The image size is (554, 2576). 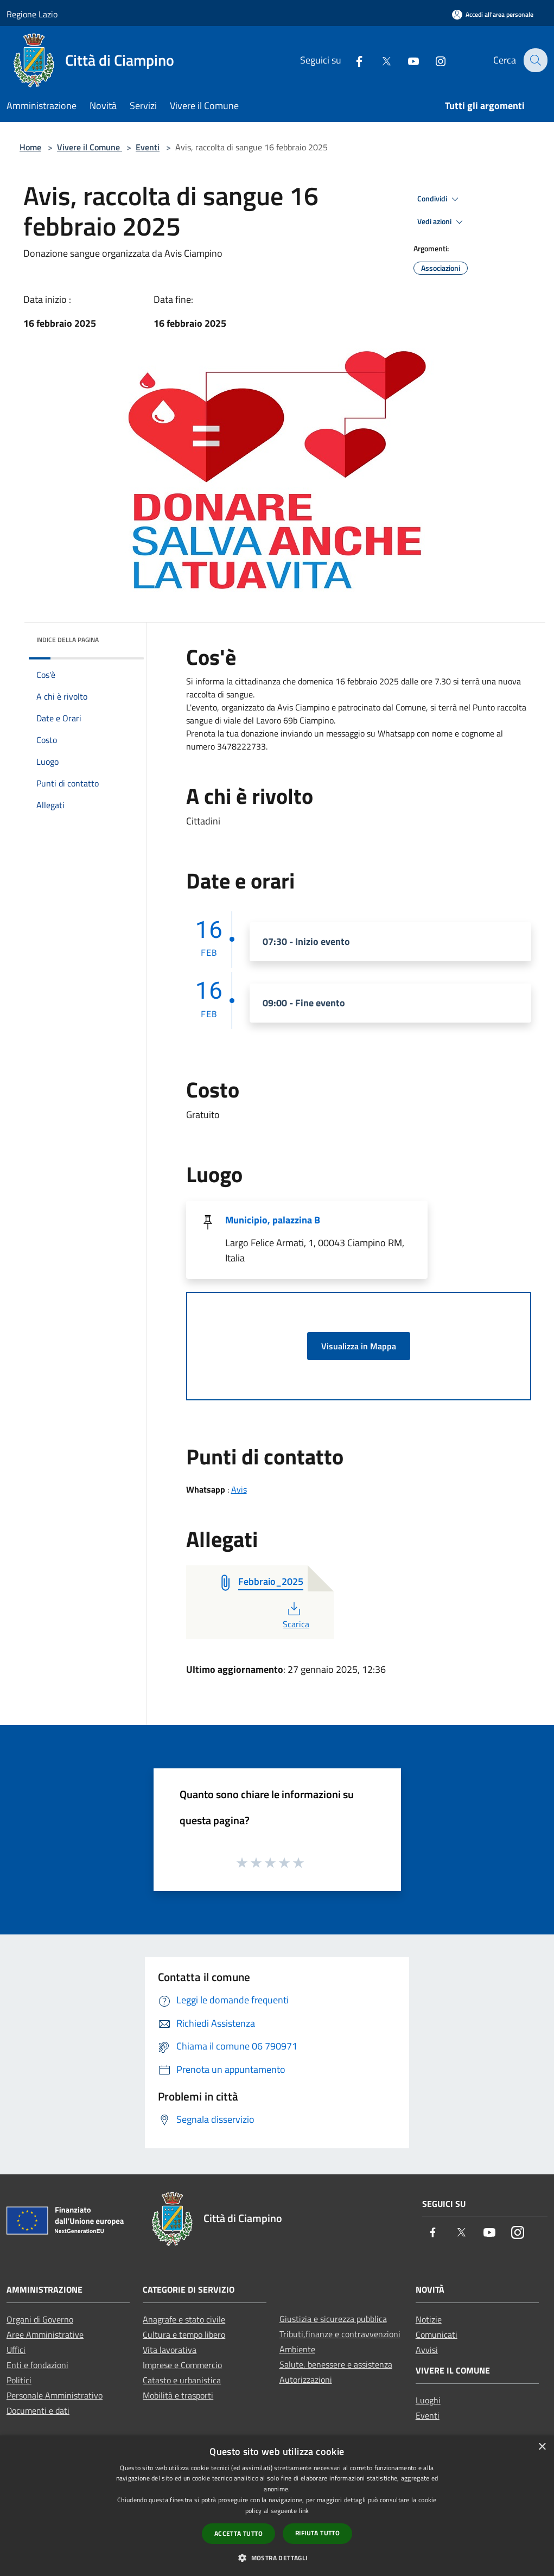 What do you see at coordinates (272, 1220) in the screenshot?
I see `Municipio, palazzina B` at bounding box center [272, 1220].